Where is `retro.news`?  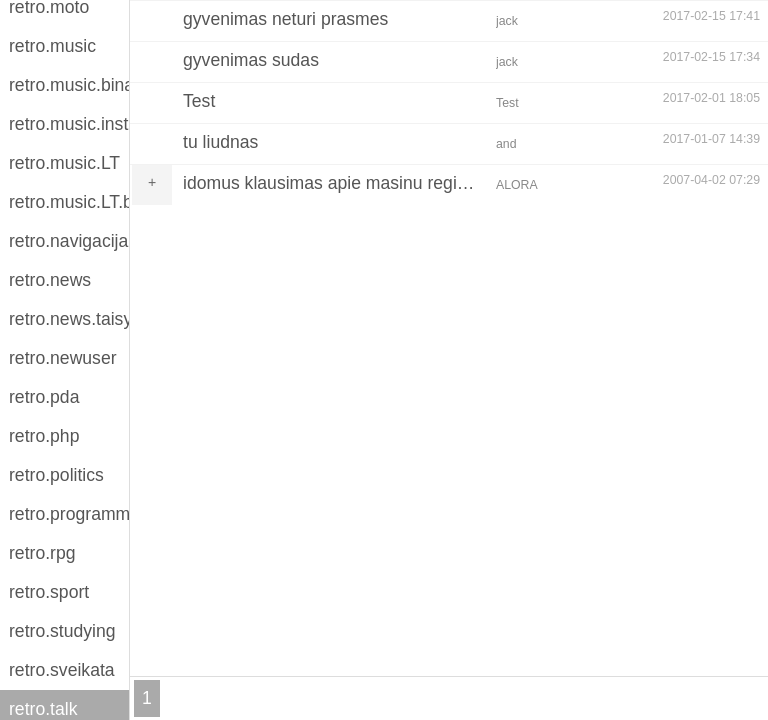
retro.news is located at coordinates (50, 280).